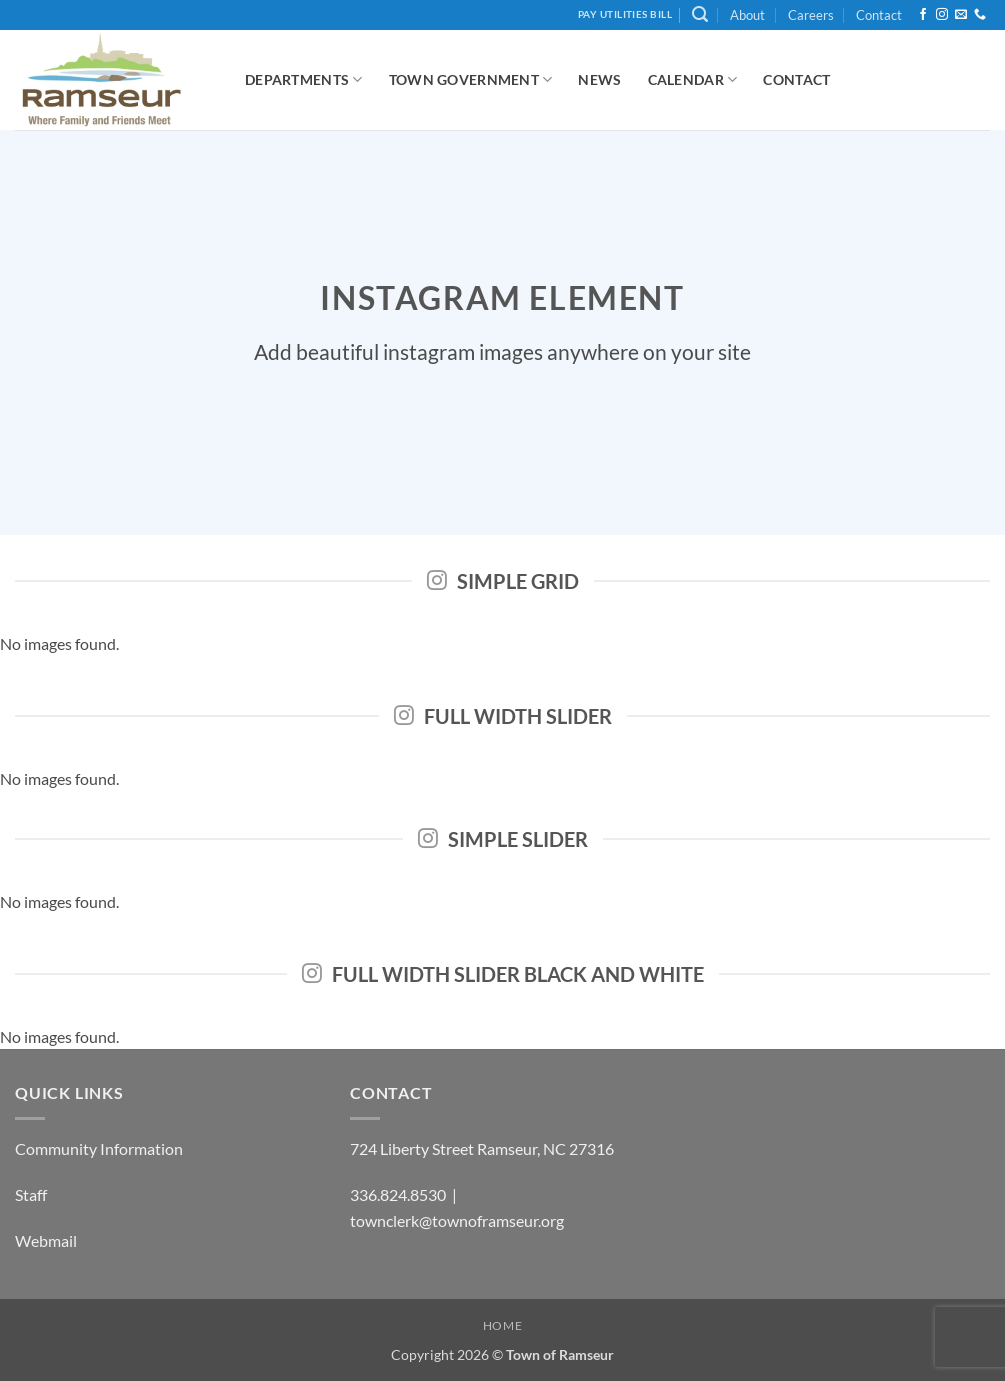 The image size is (1005, 1381). What do you see at coordinates (961, 15) in the screenshot?
I see `[Send us an email]` at bounding box center [961, 15].